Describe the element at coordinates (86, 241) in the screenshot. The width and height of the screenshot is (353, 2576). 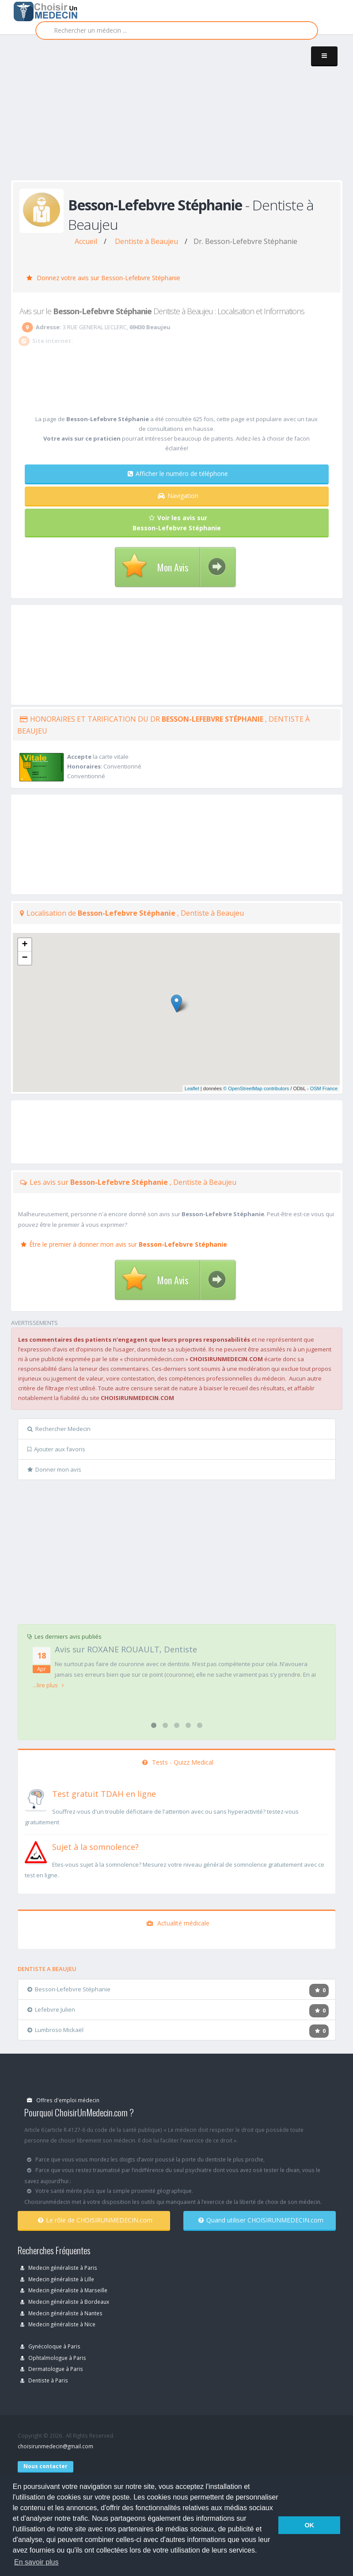
I see `Accueil` at that location.